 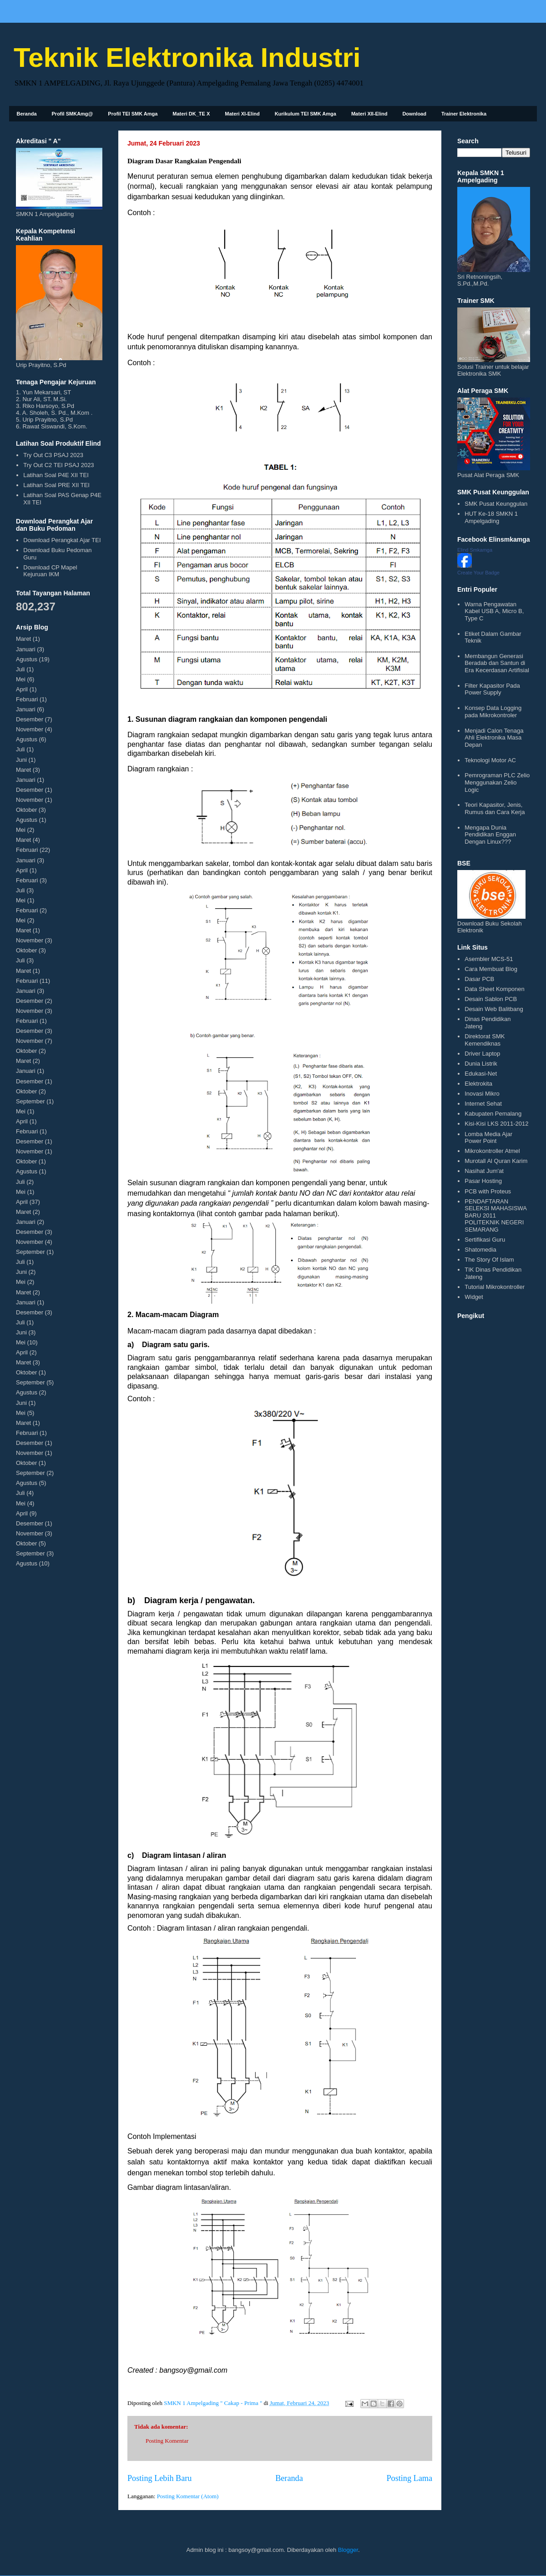 What do you see at coordinates (26, 659) in the screenshot?
I see `Agustus` at bounding box center [26, 659].